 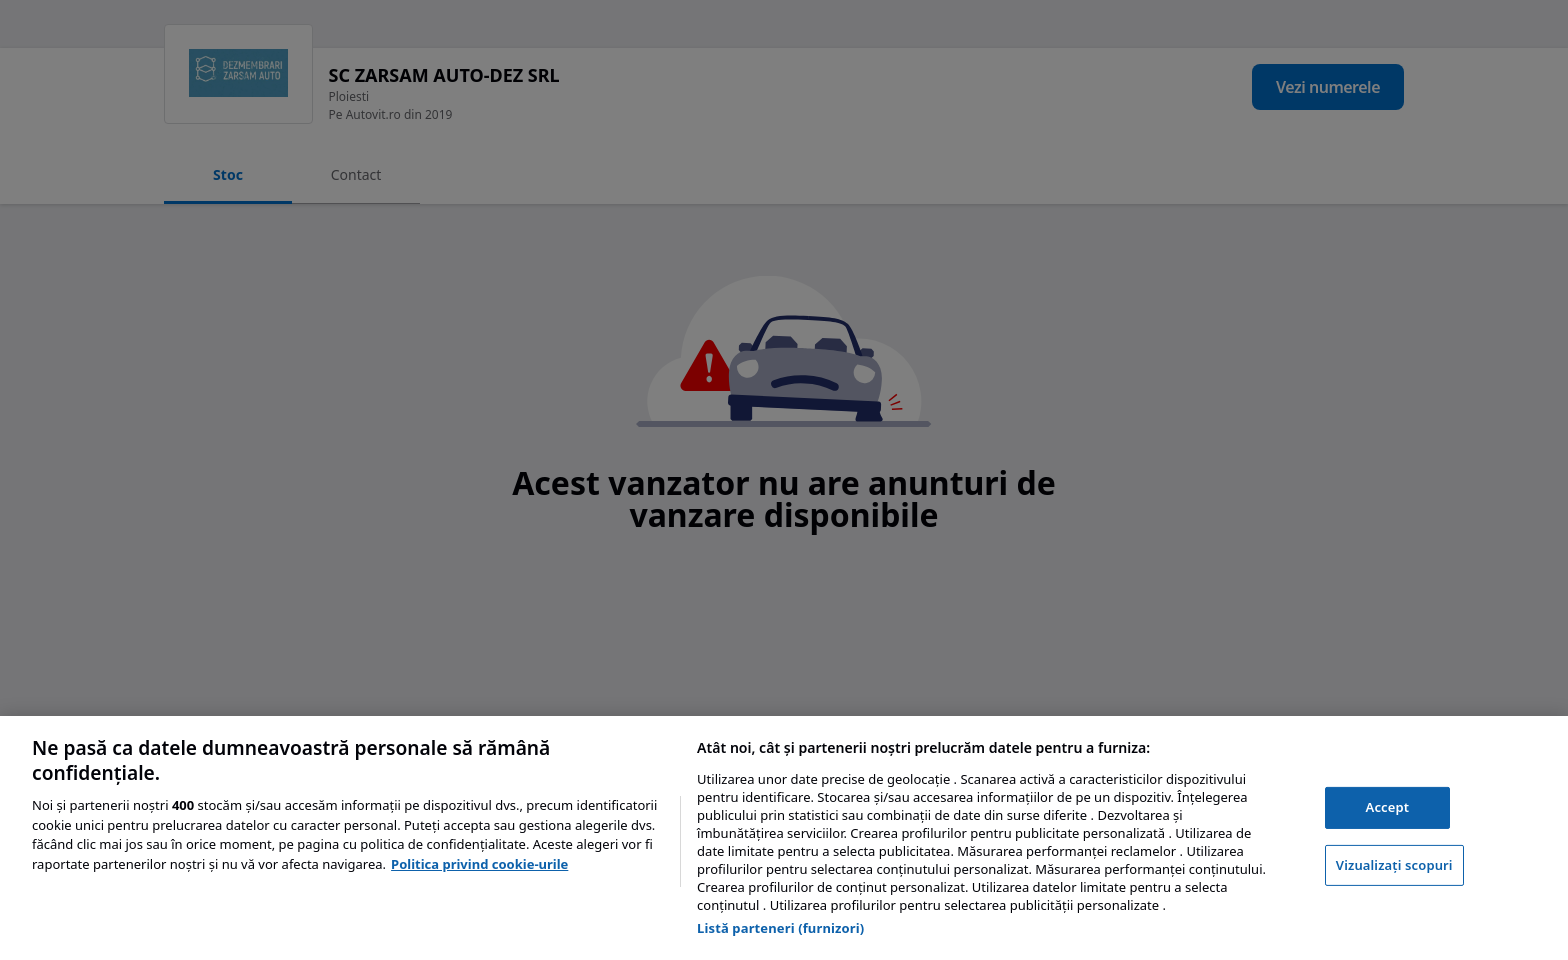 What do you see at coordinates (780, 928) in the screenshot?
I see `Listă parteneri (furnizori)` at bounding box center [780, 928].